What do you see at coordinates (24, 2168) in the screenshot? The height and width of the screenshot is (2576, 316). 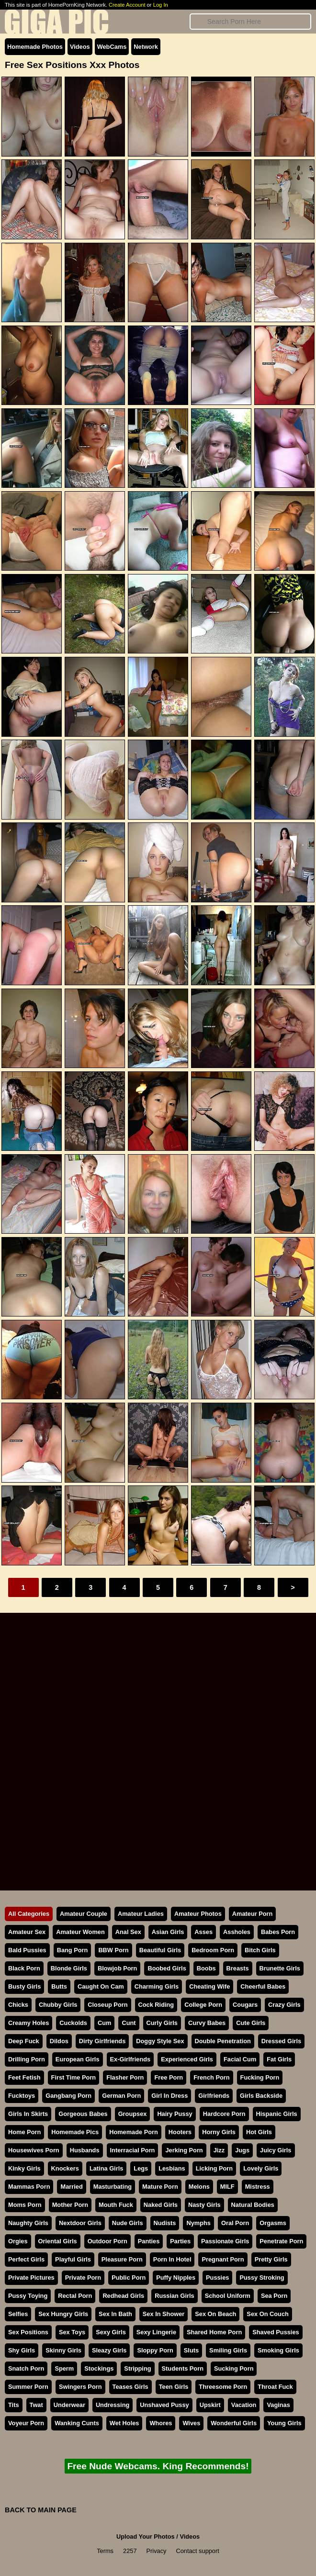 I see `Kinky Girls` at bounding box center [24, 2168].